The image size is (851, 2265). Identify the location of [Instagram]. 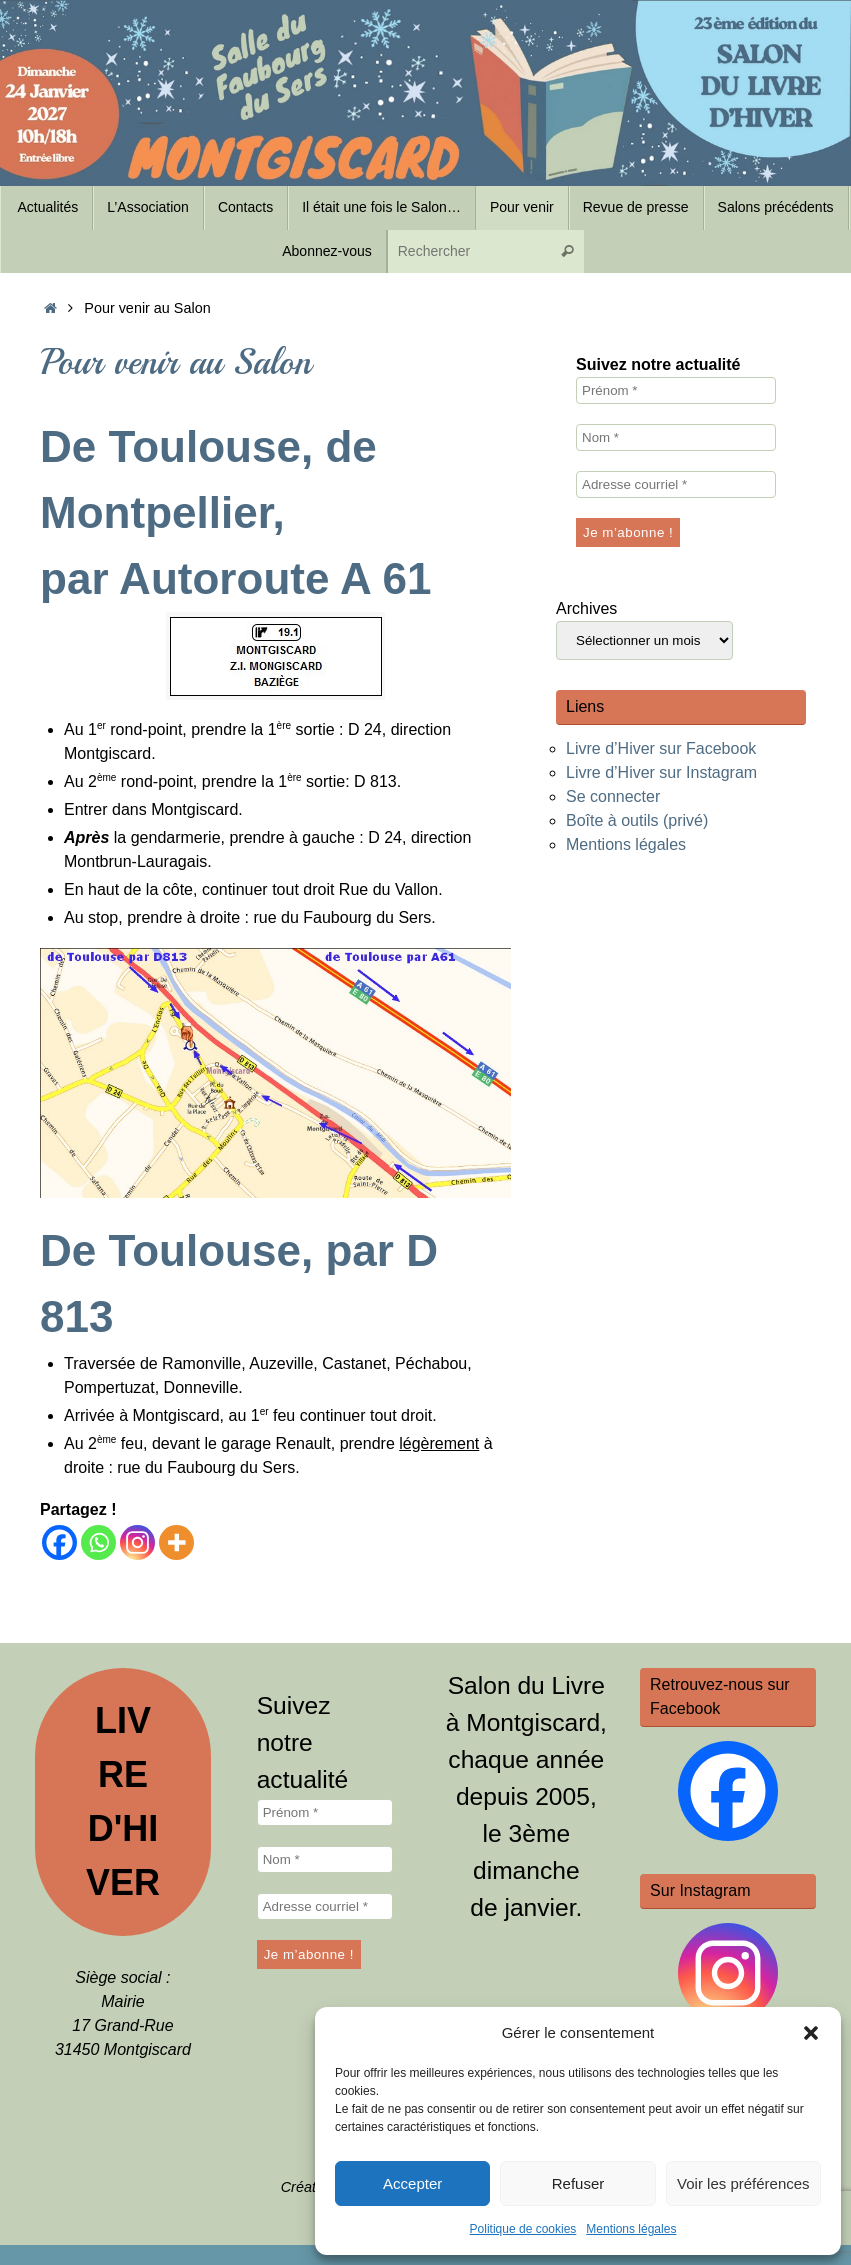
(137, 1542).